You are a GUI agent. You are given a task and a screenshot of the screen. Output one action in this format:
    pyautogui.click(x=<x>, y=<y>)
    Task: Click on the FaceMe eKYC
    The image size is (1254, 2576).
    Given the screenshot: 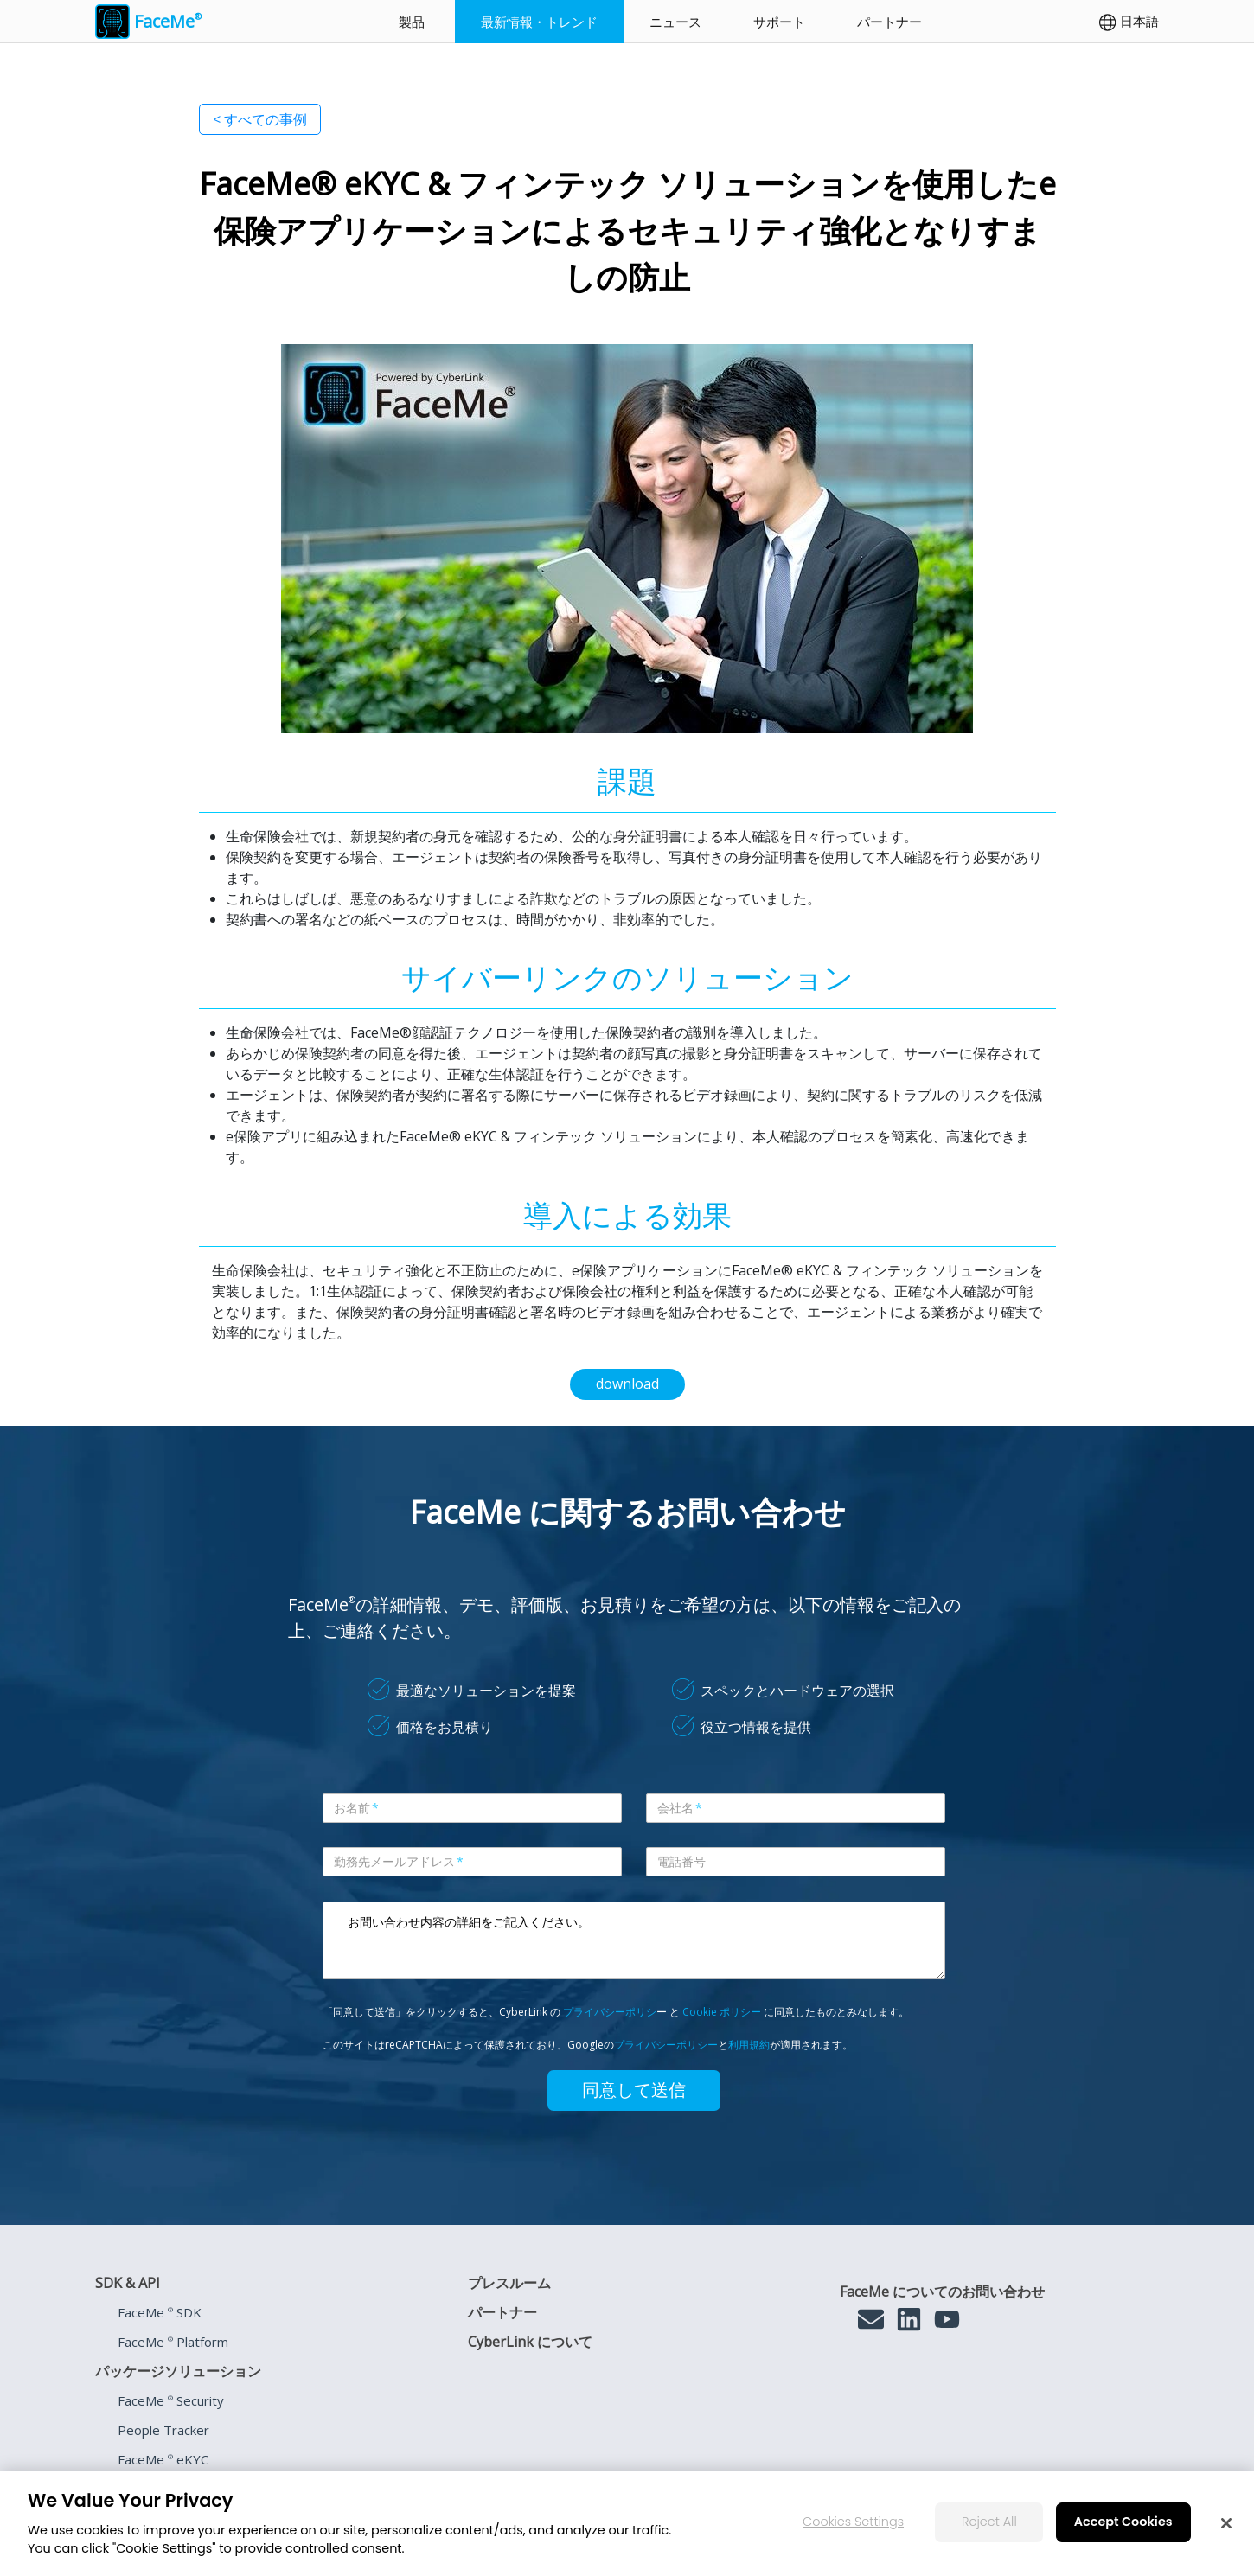 What is the action you would take?
    pyautogui.click(x=163, y=2459)
    